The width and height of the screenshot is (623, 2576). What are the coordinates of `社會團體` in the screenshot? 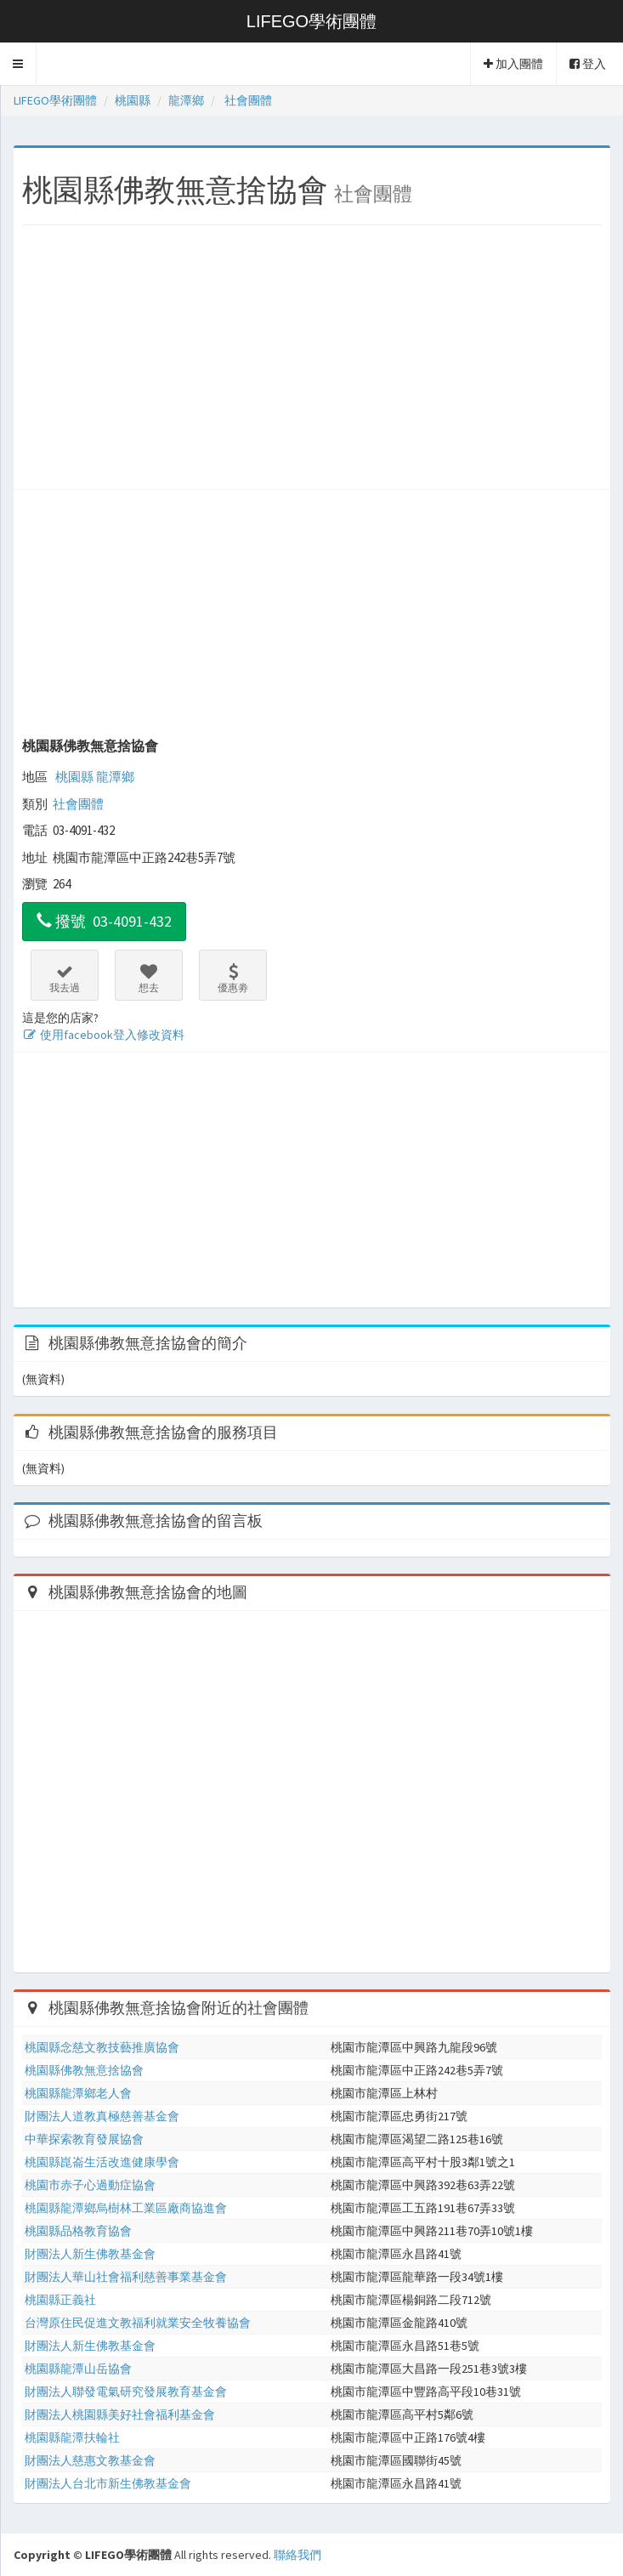 It's located at (78, 804).